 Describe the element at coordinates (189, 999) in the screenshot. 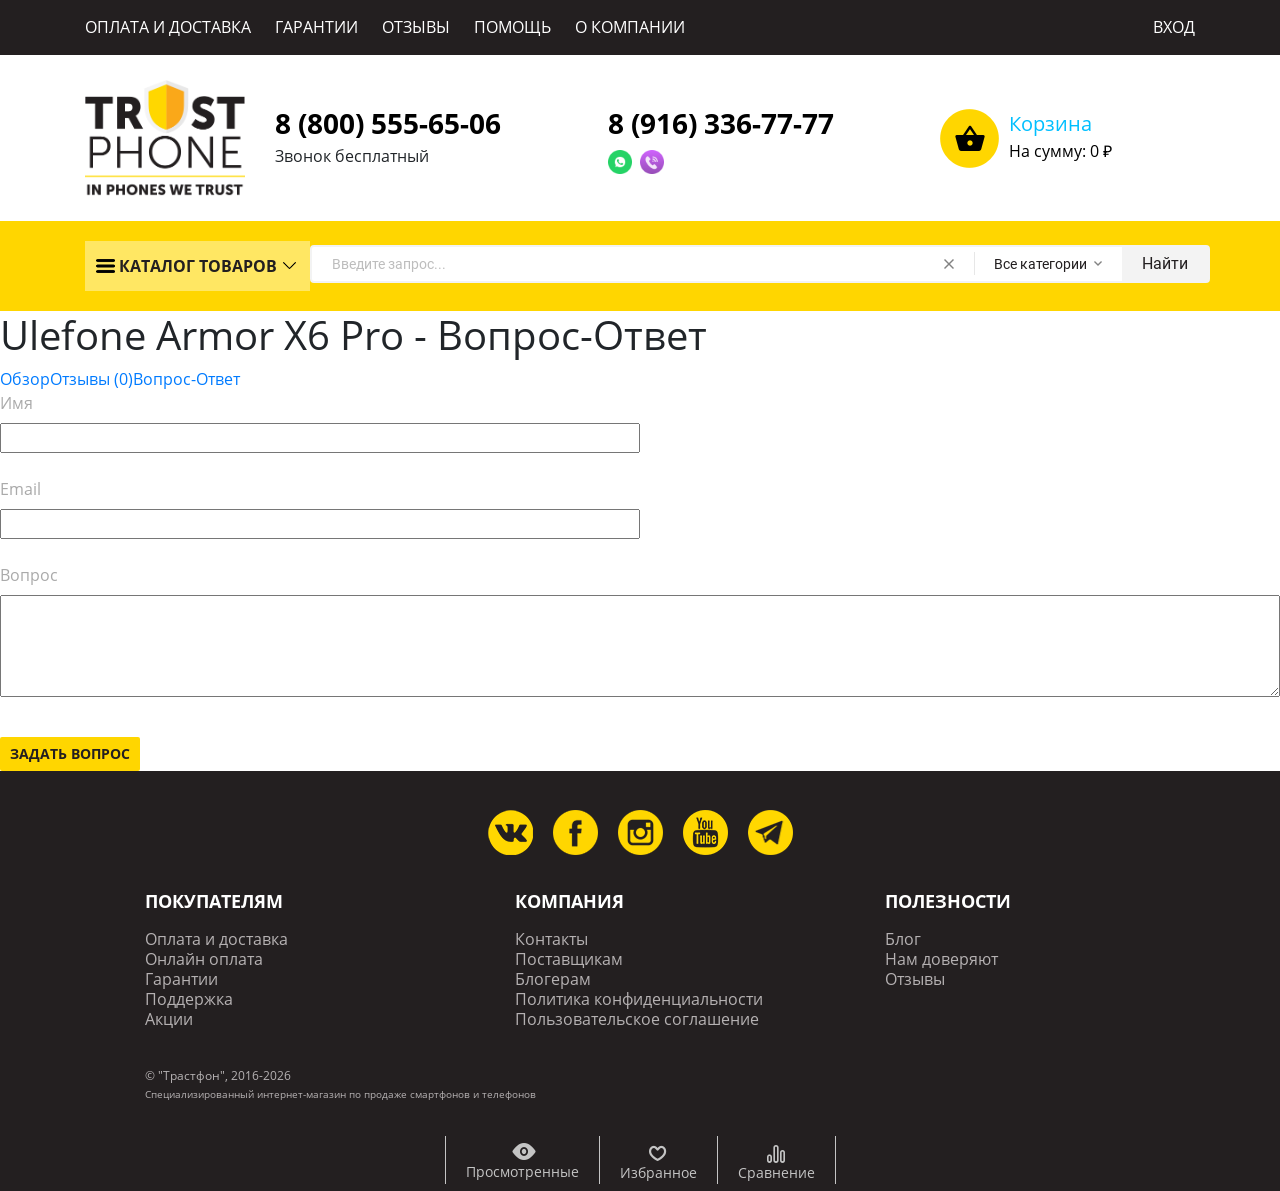

I see `Поддержка` at that location.